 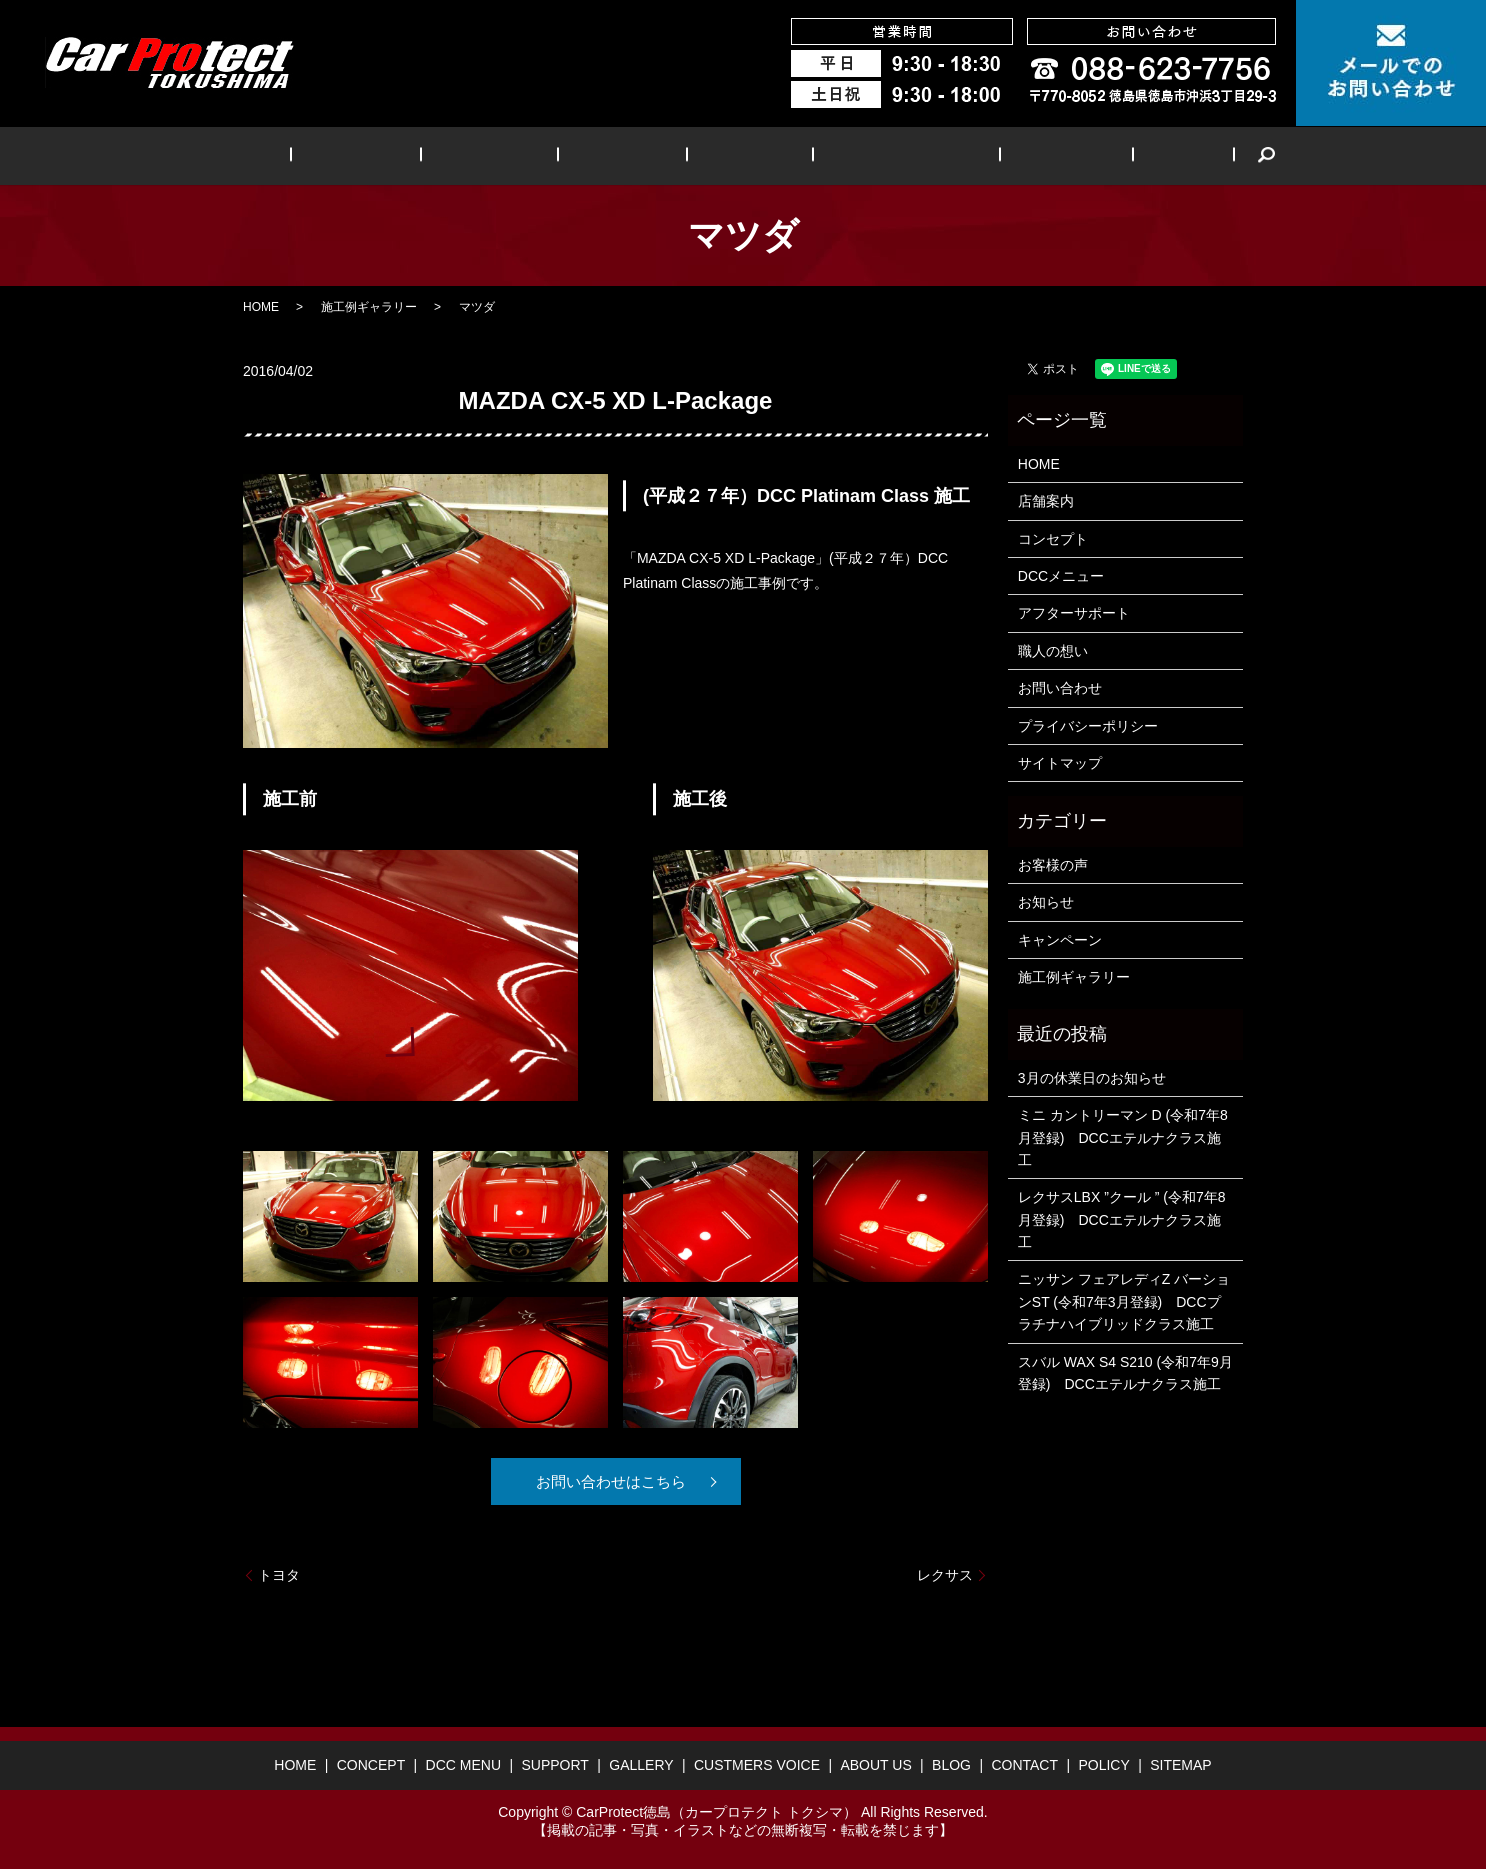 I want to click on キャンペーン, so click(x=1060, y=940).